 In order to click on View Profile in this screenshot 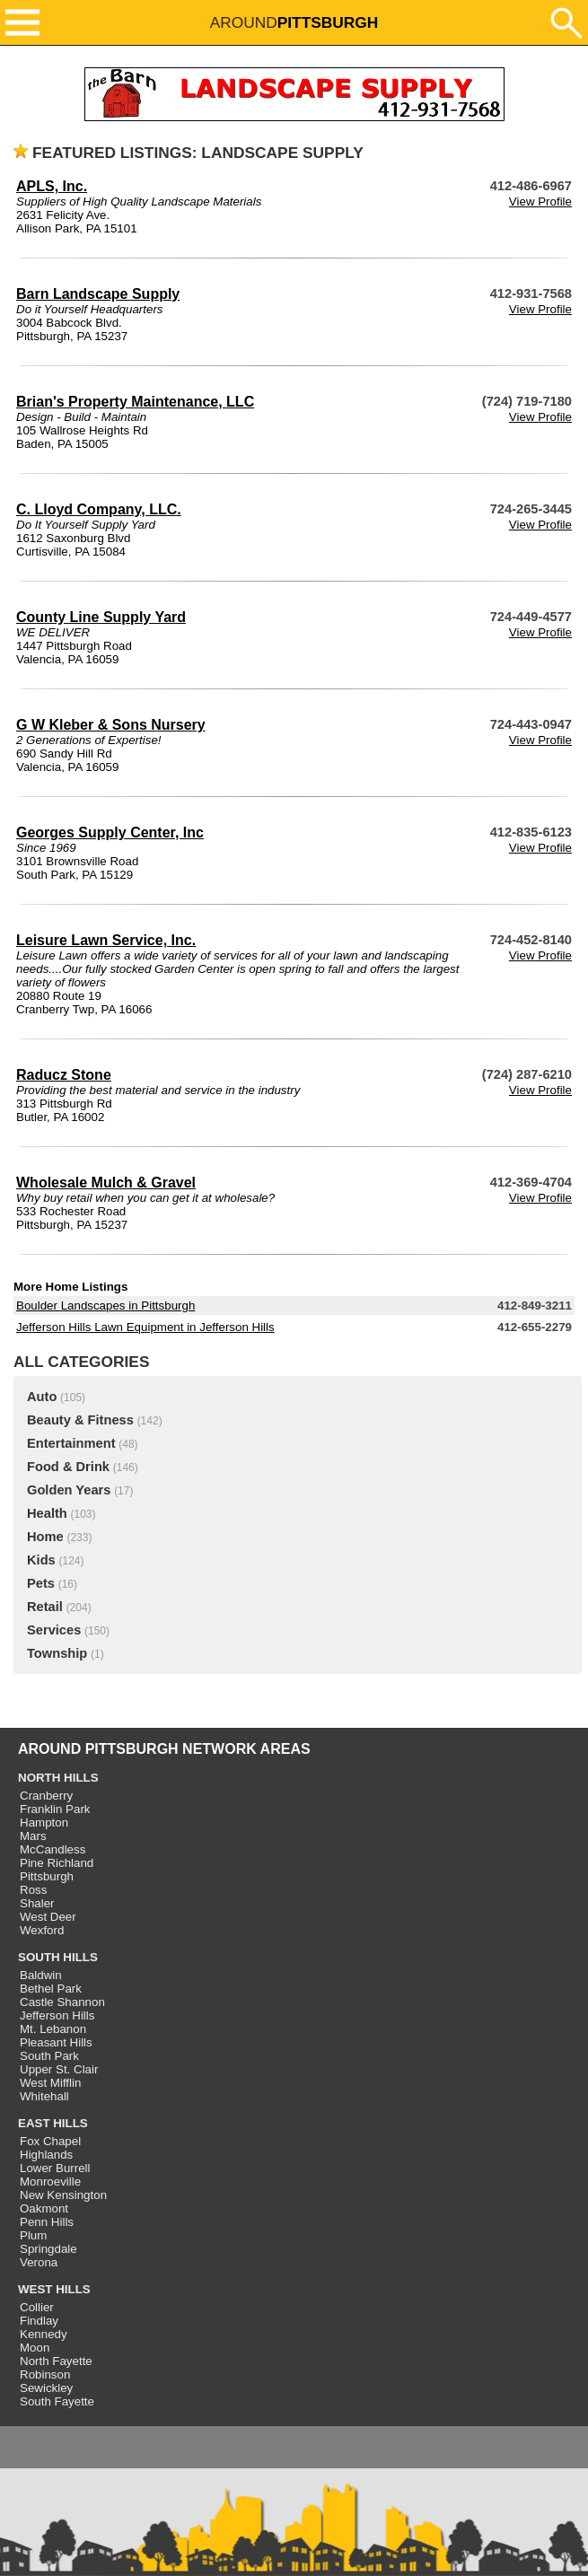, I will do `click(540, 201)`.